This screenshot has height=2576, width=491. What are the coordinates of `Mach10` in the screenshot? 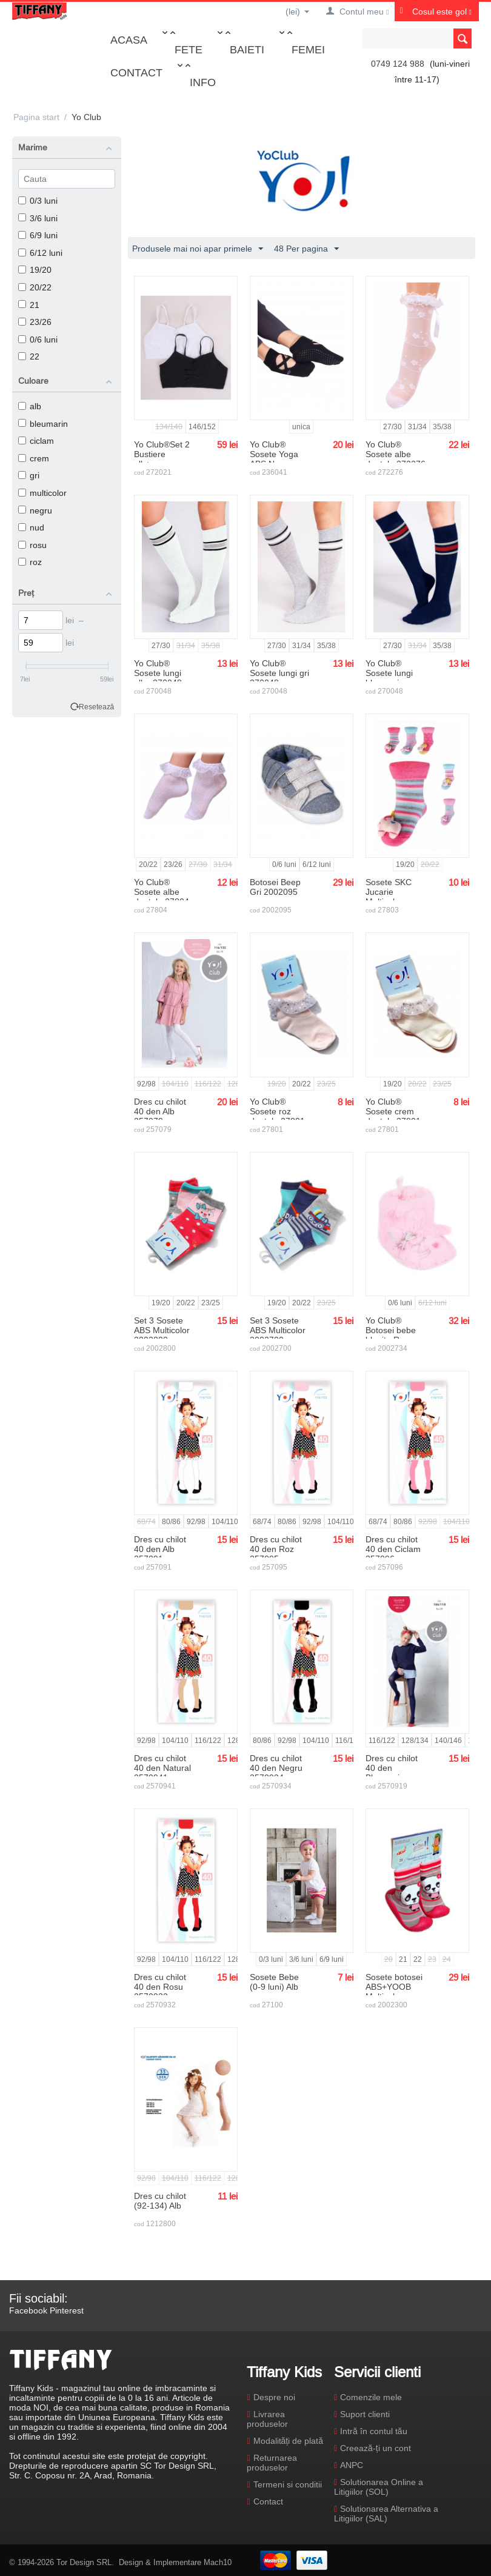 It's located at (218, 2562).